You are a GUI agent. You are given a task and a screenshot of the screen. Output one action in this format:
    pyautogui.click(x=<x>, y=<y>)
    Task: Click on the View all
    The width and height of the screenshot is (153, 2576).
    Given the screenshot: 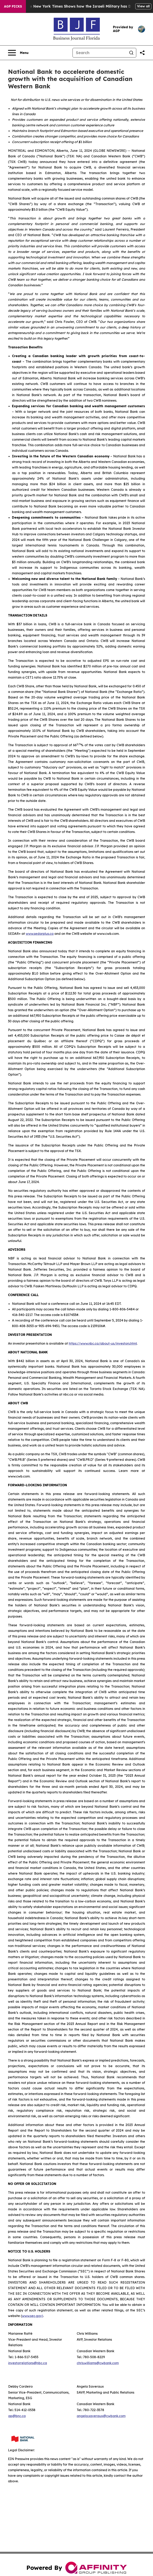 What is the action you would take?
    pyautogui.click(x=143, y=6)
    